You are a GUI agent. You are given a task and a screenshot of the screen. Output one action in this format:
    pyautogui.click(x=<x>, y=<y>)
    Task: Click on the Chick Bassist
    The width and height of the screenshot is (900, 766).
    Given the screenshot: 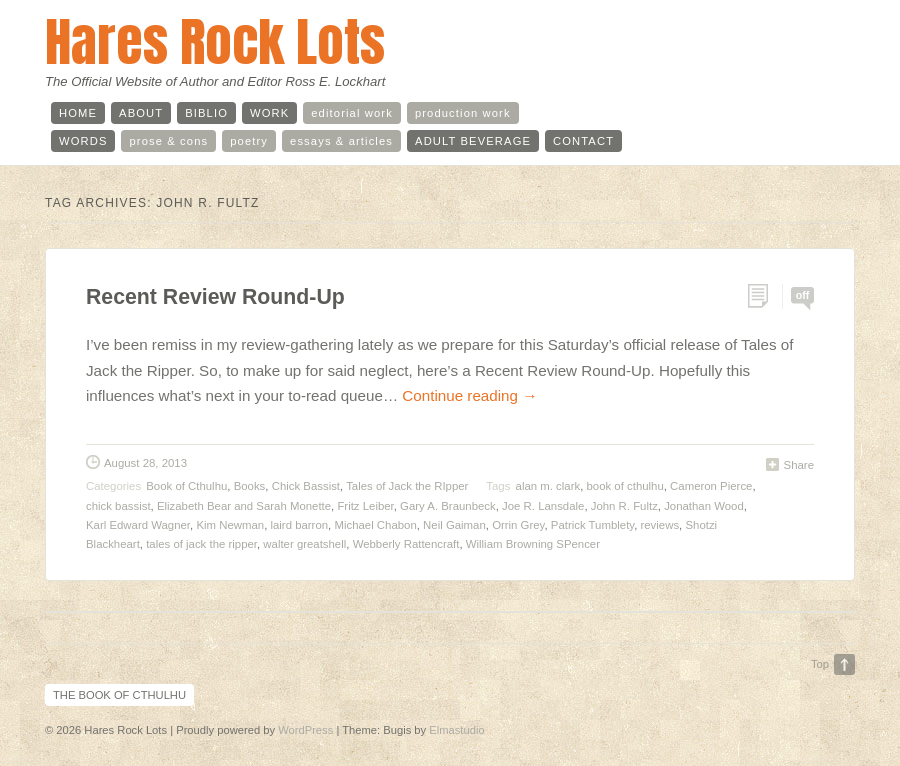 What is the action you would take?
    pyautogui.click(x=306, y=486)
    